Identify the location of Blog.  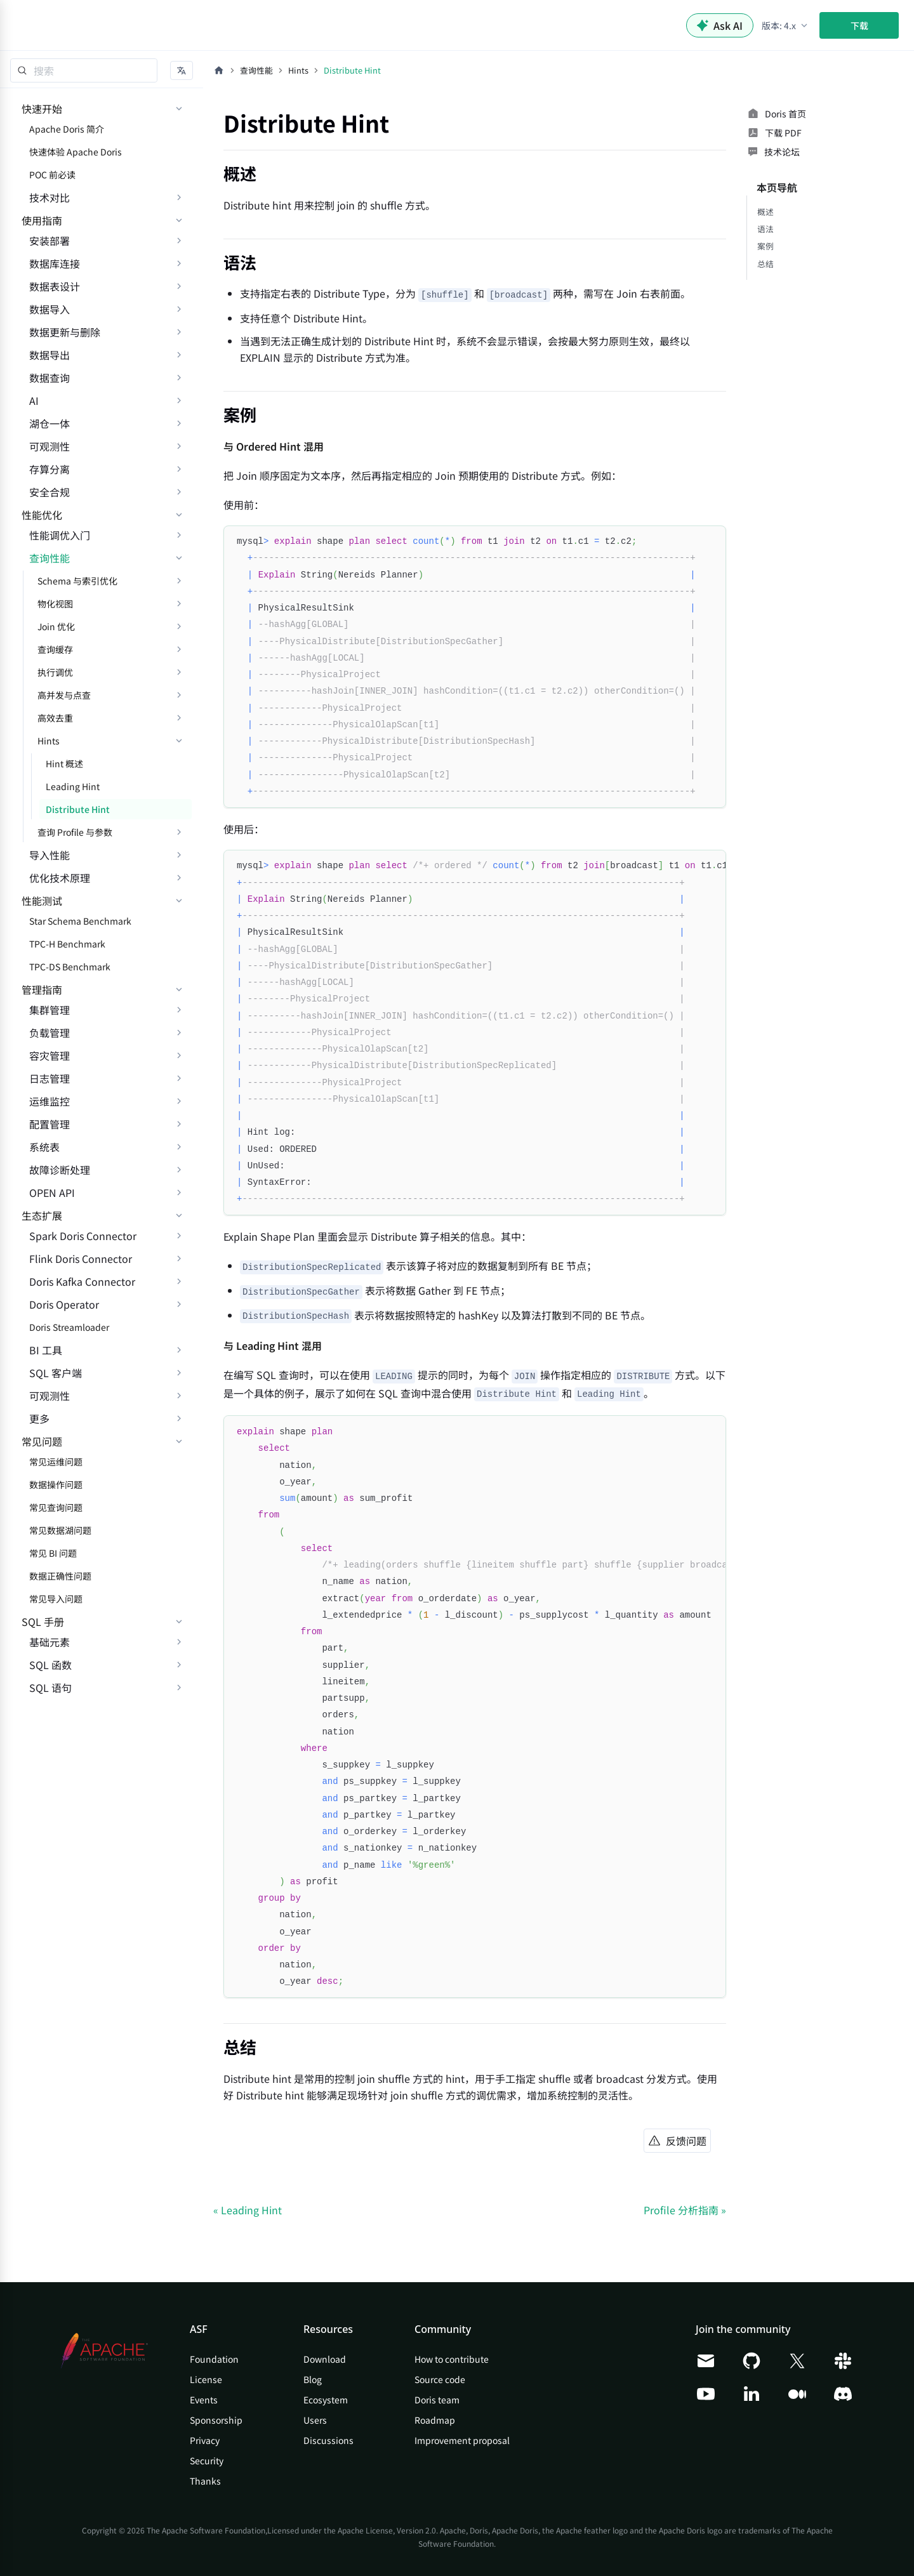
(312, 2379).